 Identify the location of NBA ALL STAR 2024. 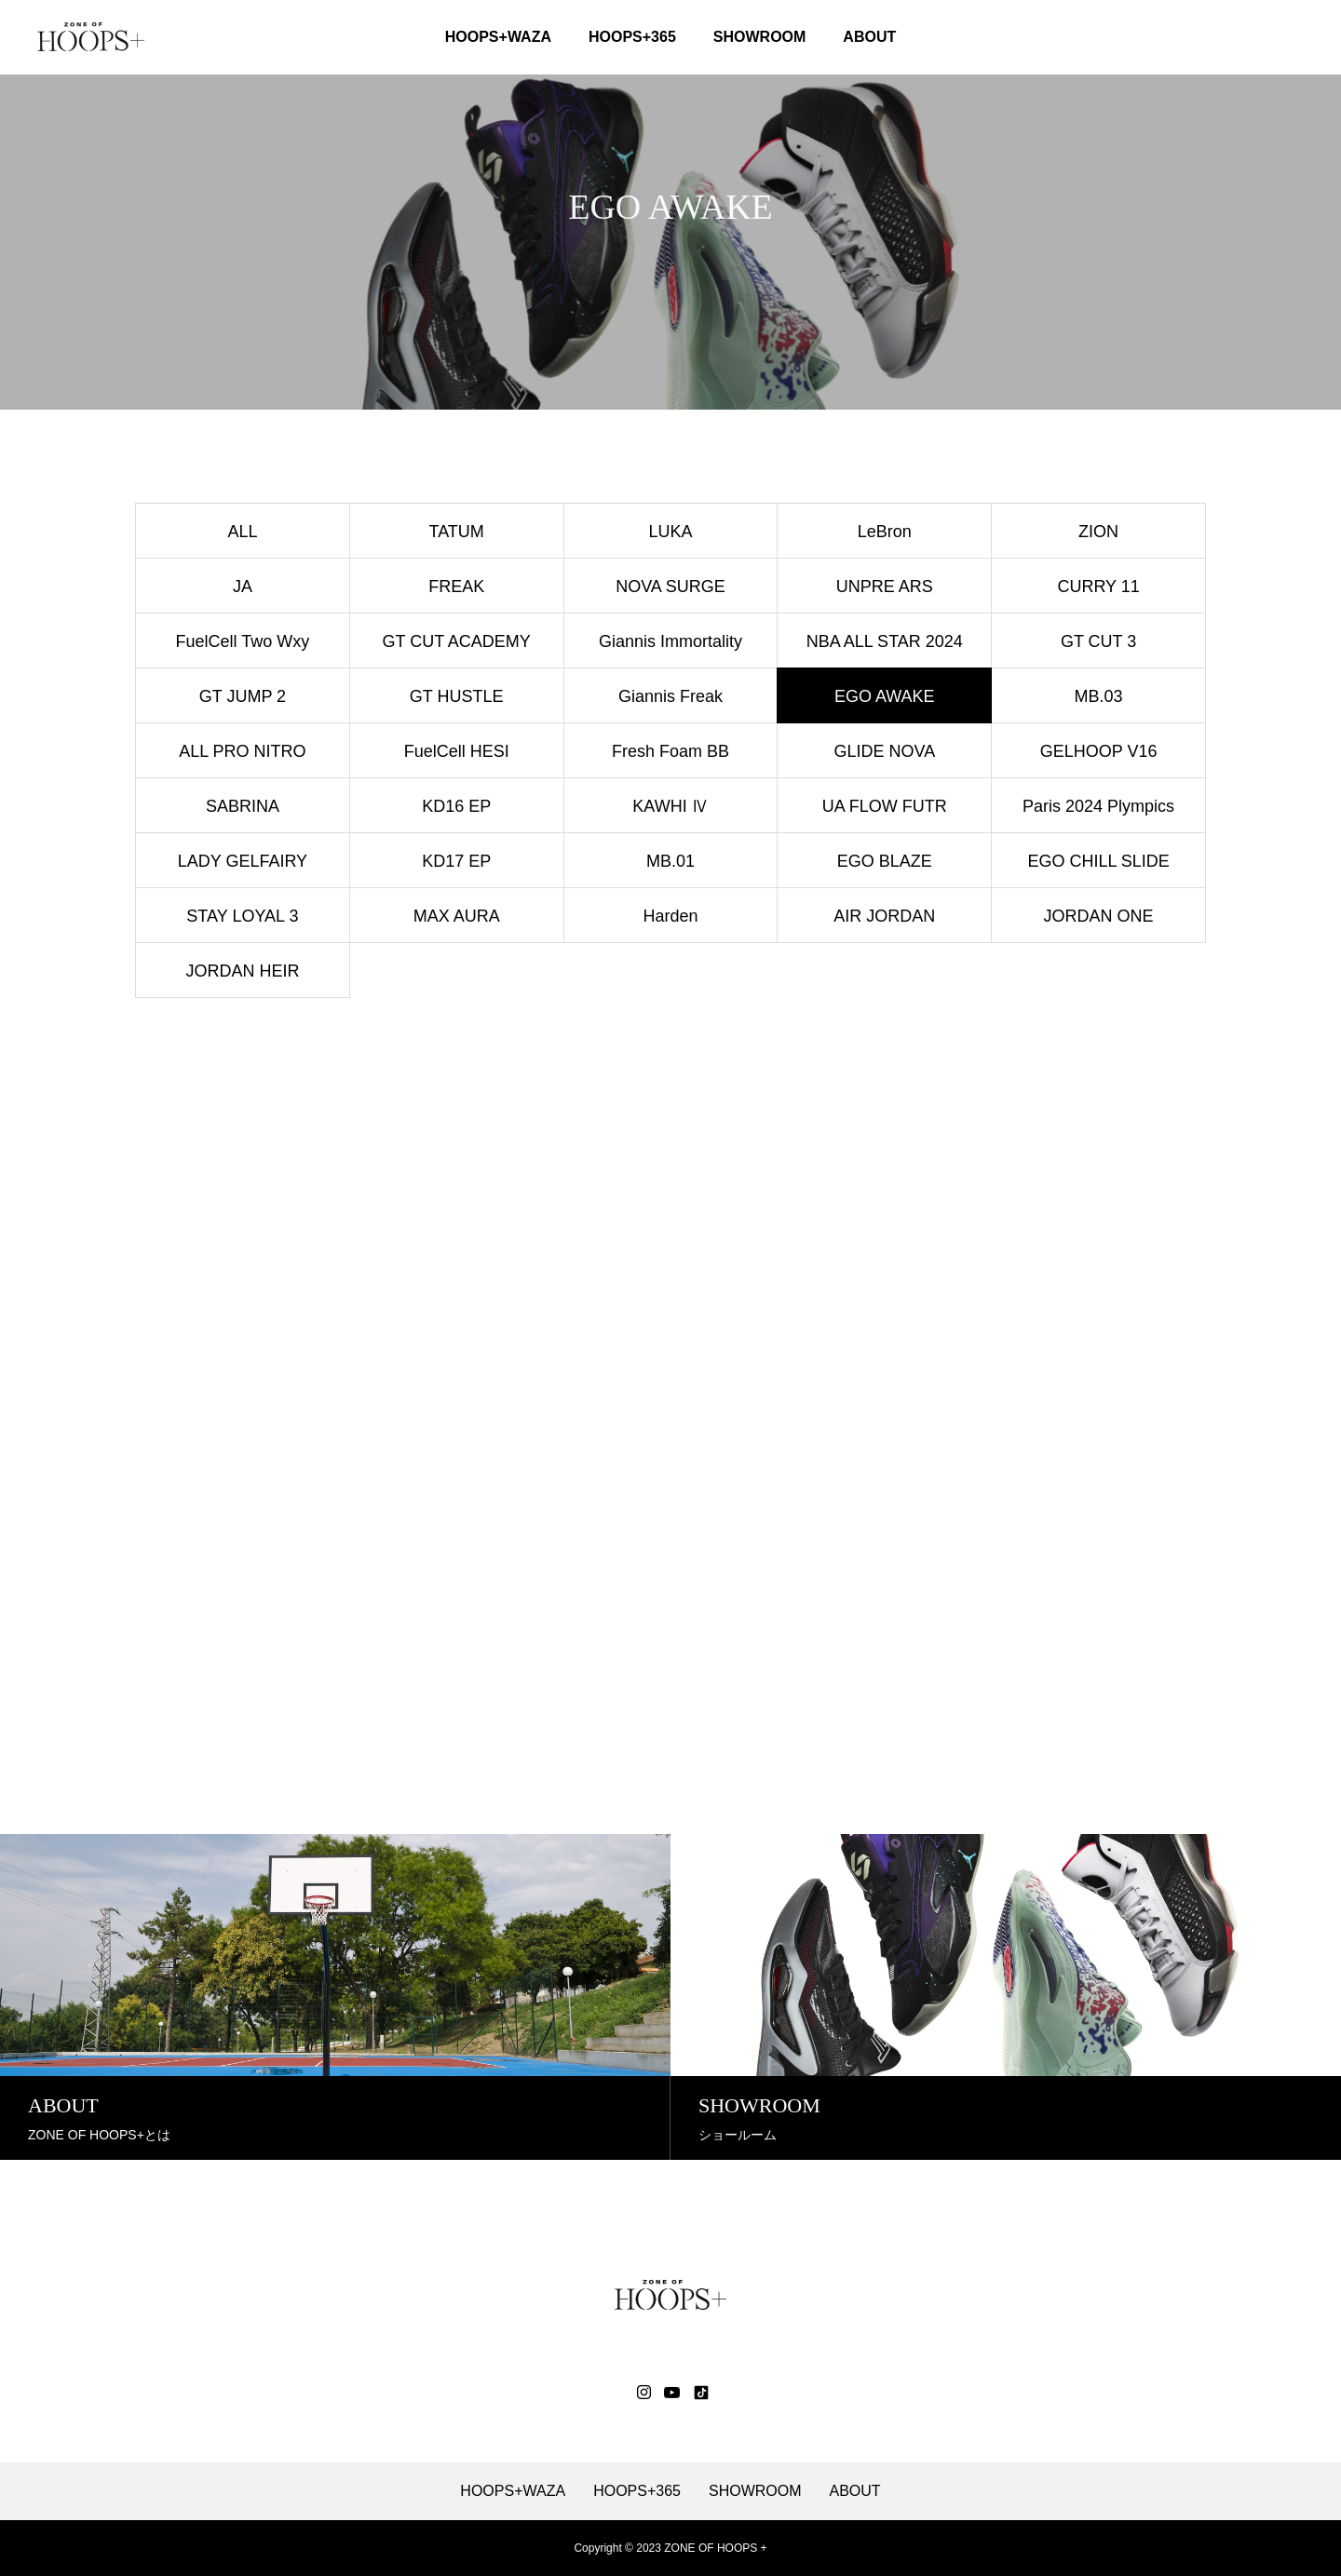
(884, 641).